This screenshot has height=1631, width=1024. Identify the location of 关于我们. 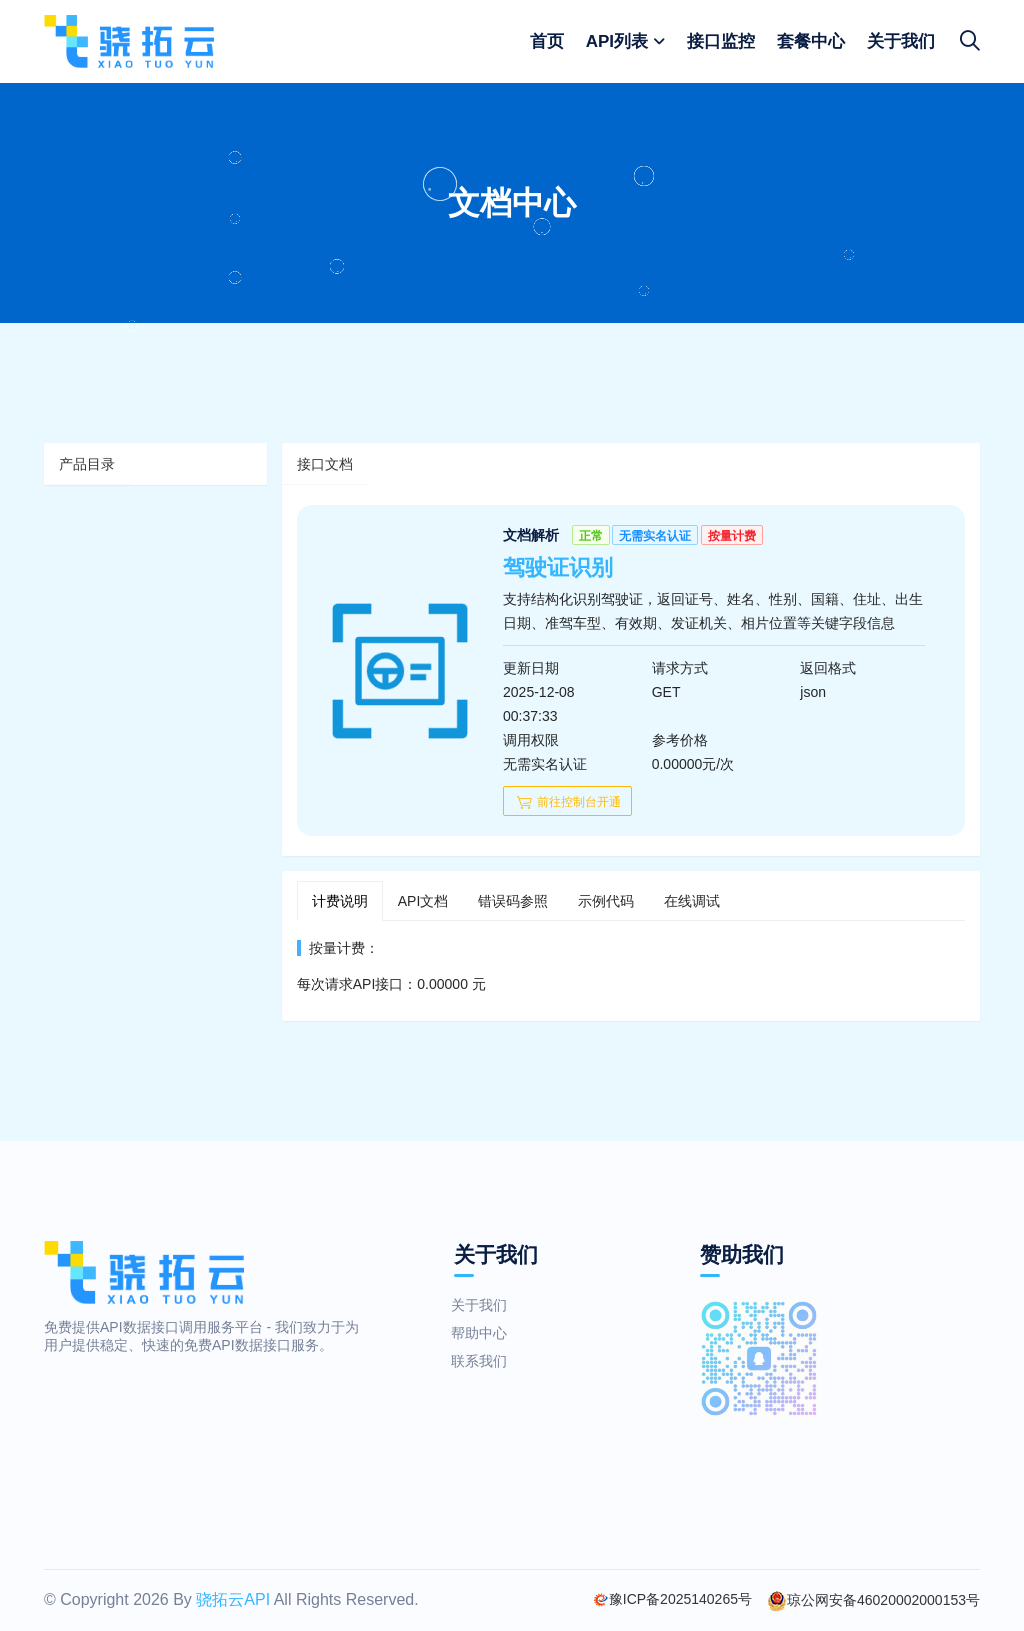
(901, 41).